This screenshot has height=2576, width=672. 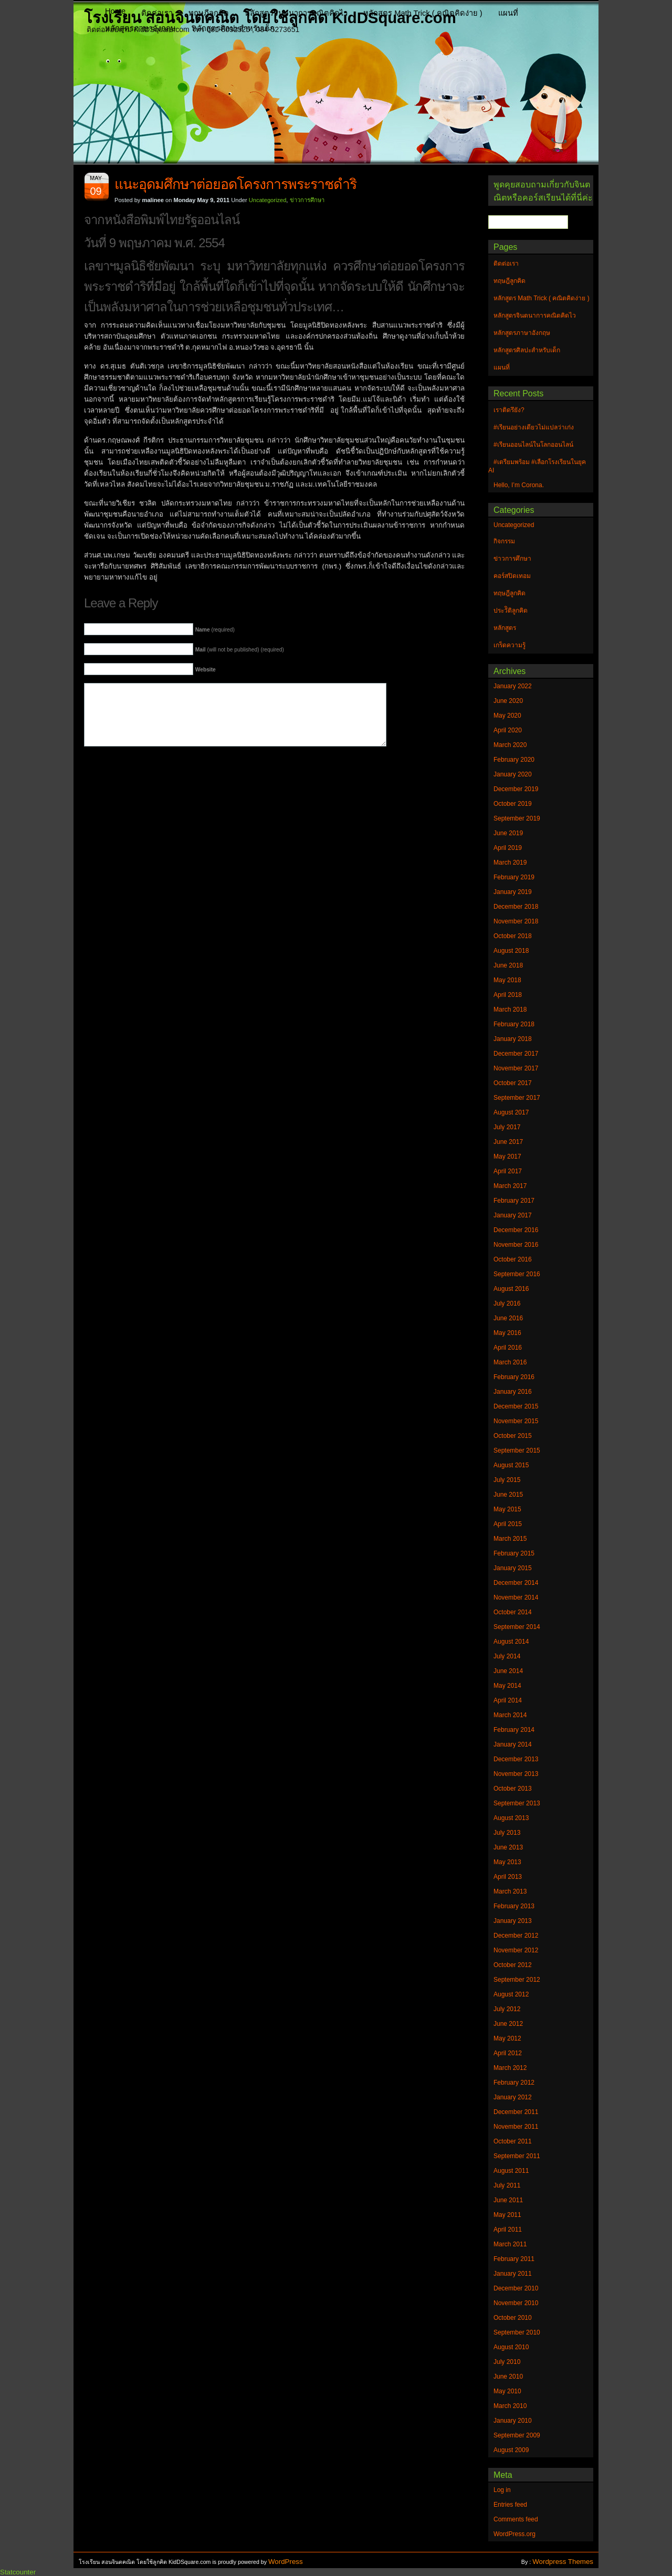 What do you see at coordinates (516, 1759) in the screenshot?
I see `December 2013` at bounding box center [516, 1759].